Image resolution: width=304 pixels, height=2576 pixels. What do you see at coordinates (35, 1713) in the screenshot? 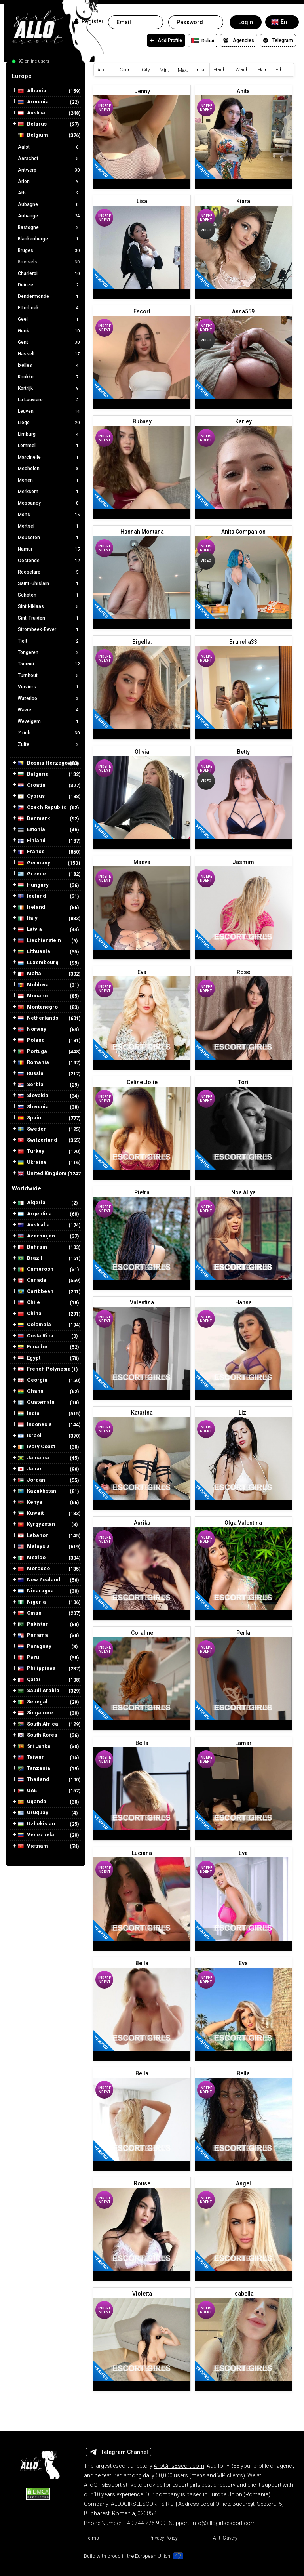
I see `Singapore` at bounding box center [35, 1713].